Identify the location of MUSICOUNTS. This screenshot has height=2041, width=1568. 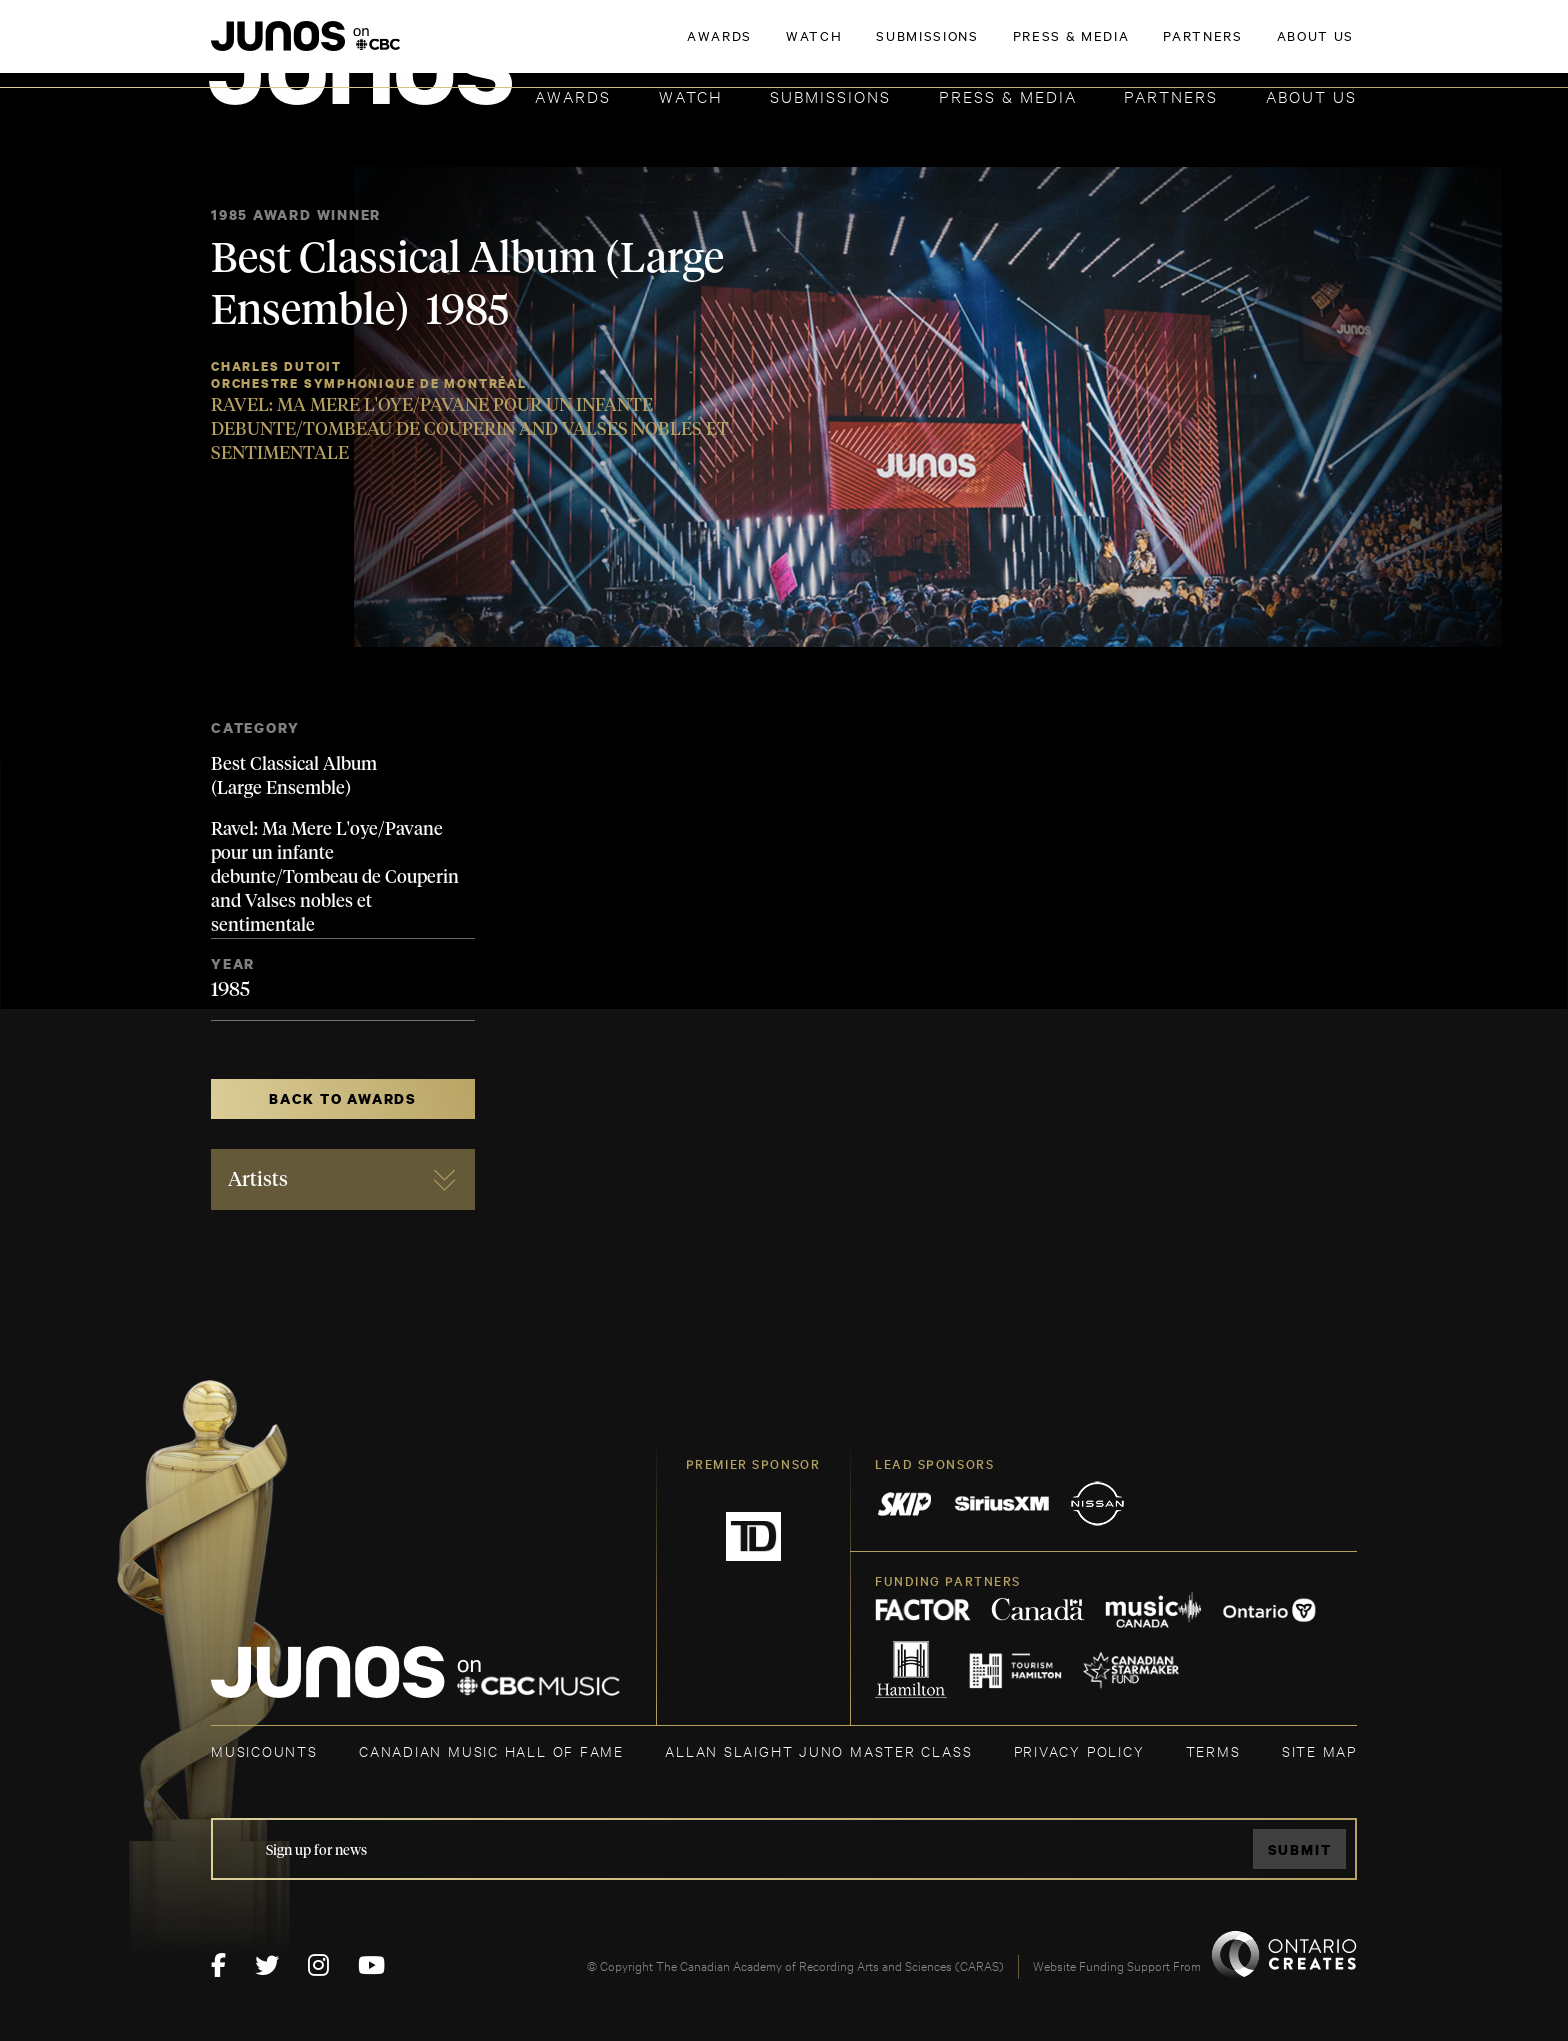
(264, 1750).